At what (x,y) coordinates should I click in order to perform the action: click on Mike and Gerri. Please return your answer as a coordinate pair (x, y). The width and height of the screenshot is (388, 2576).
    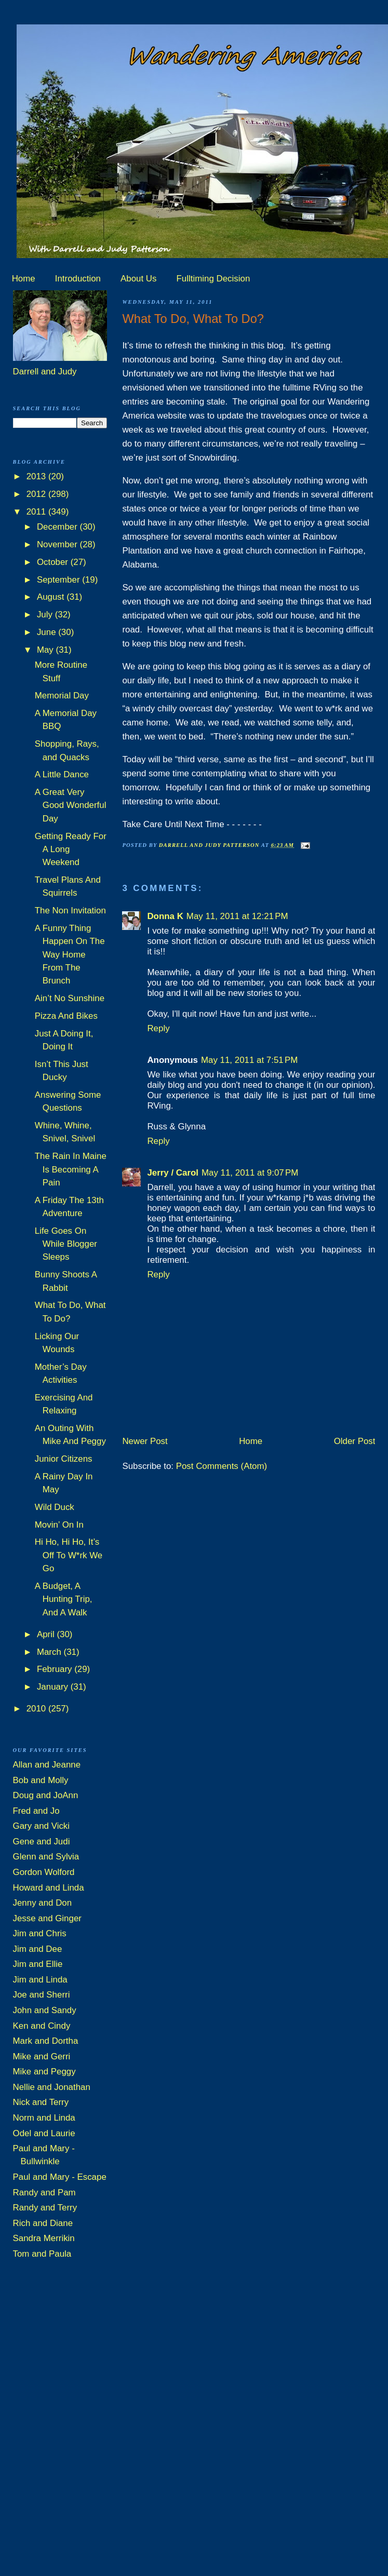
    Looking at the image, I should click on (42, 2056).